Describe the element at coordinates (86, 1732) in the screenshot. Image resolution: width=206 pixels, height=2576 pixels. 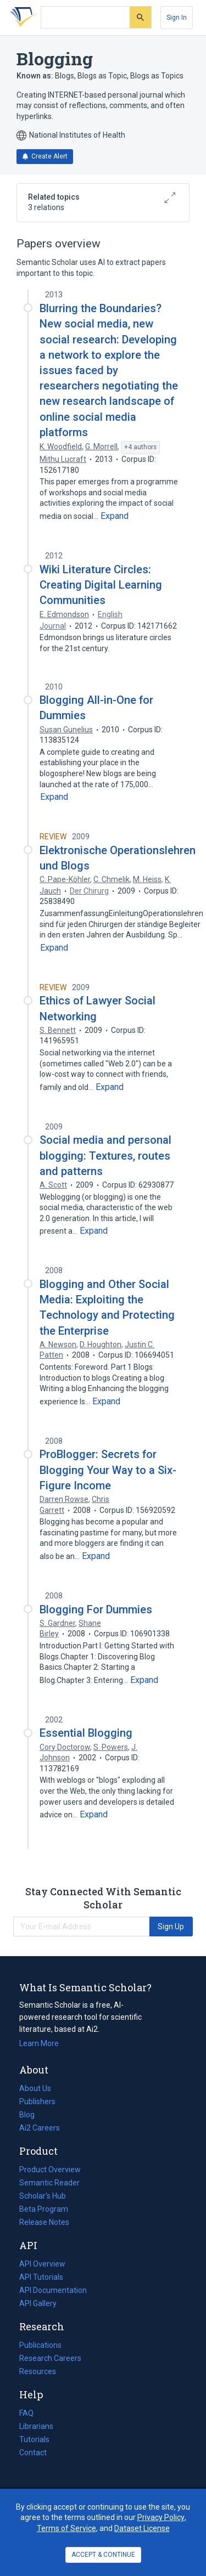
I see `Essential Blogging` at that location.